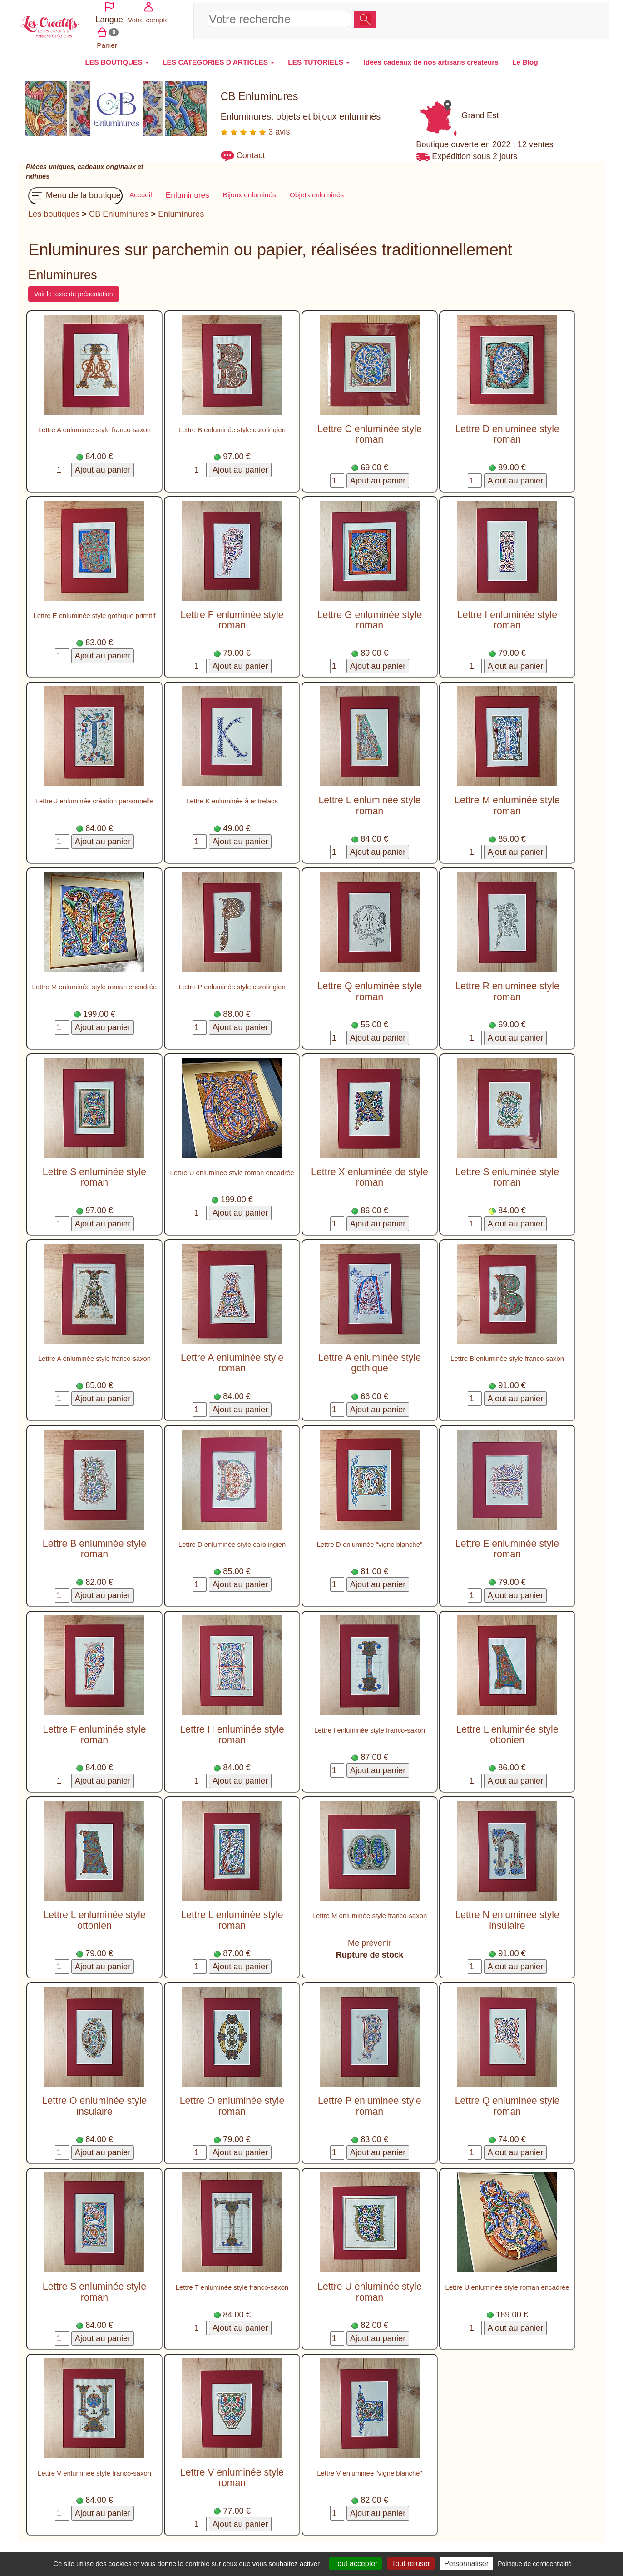 Image resolution: width=623 pixels, height=2576 pixels. What do you see at coordinates (507, 1353) in the screenshot?
I see `Lettre B enluminée style franco-saxon` at bounding box center [507, 1353].